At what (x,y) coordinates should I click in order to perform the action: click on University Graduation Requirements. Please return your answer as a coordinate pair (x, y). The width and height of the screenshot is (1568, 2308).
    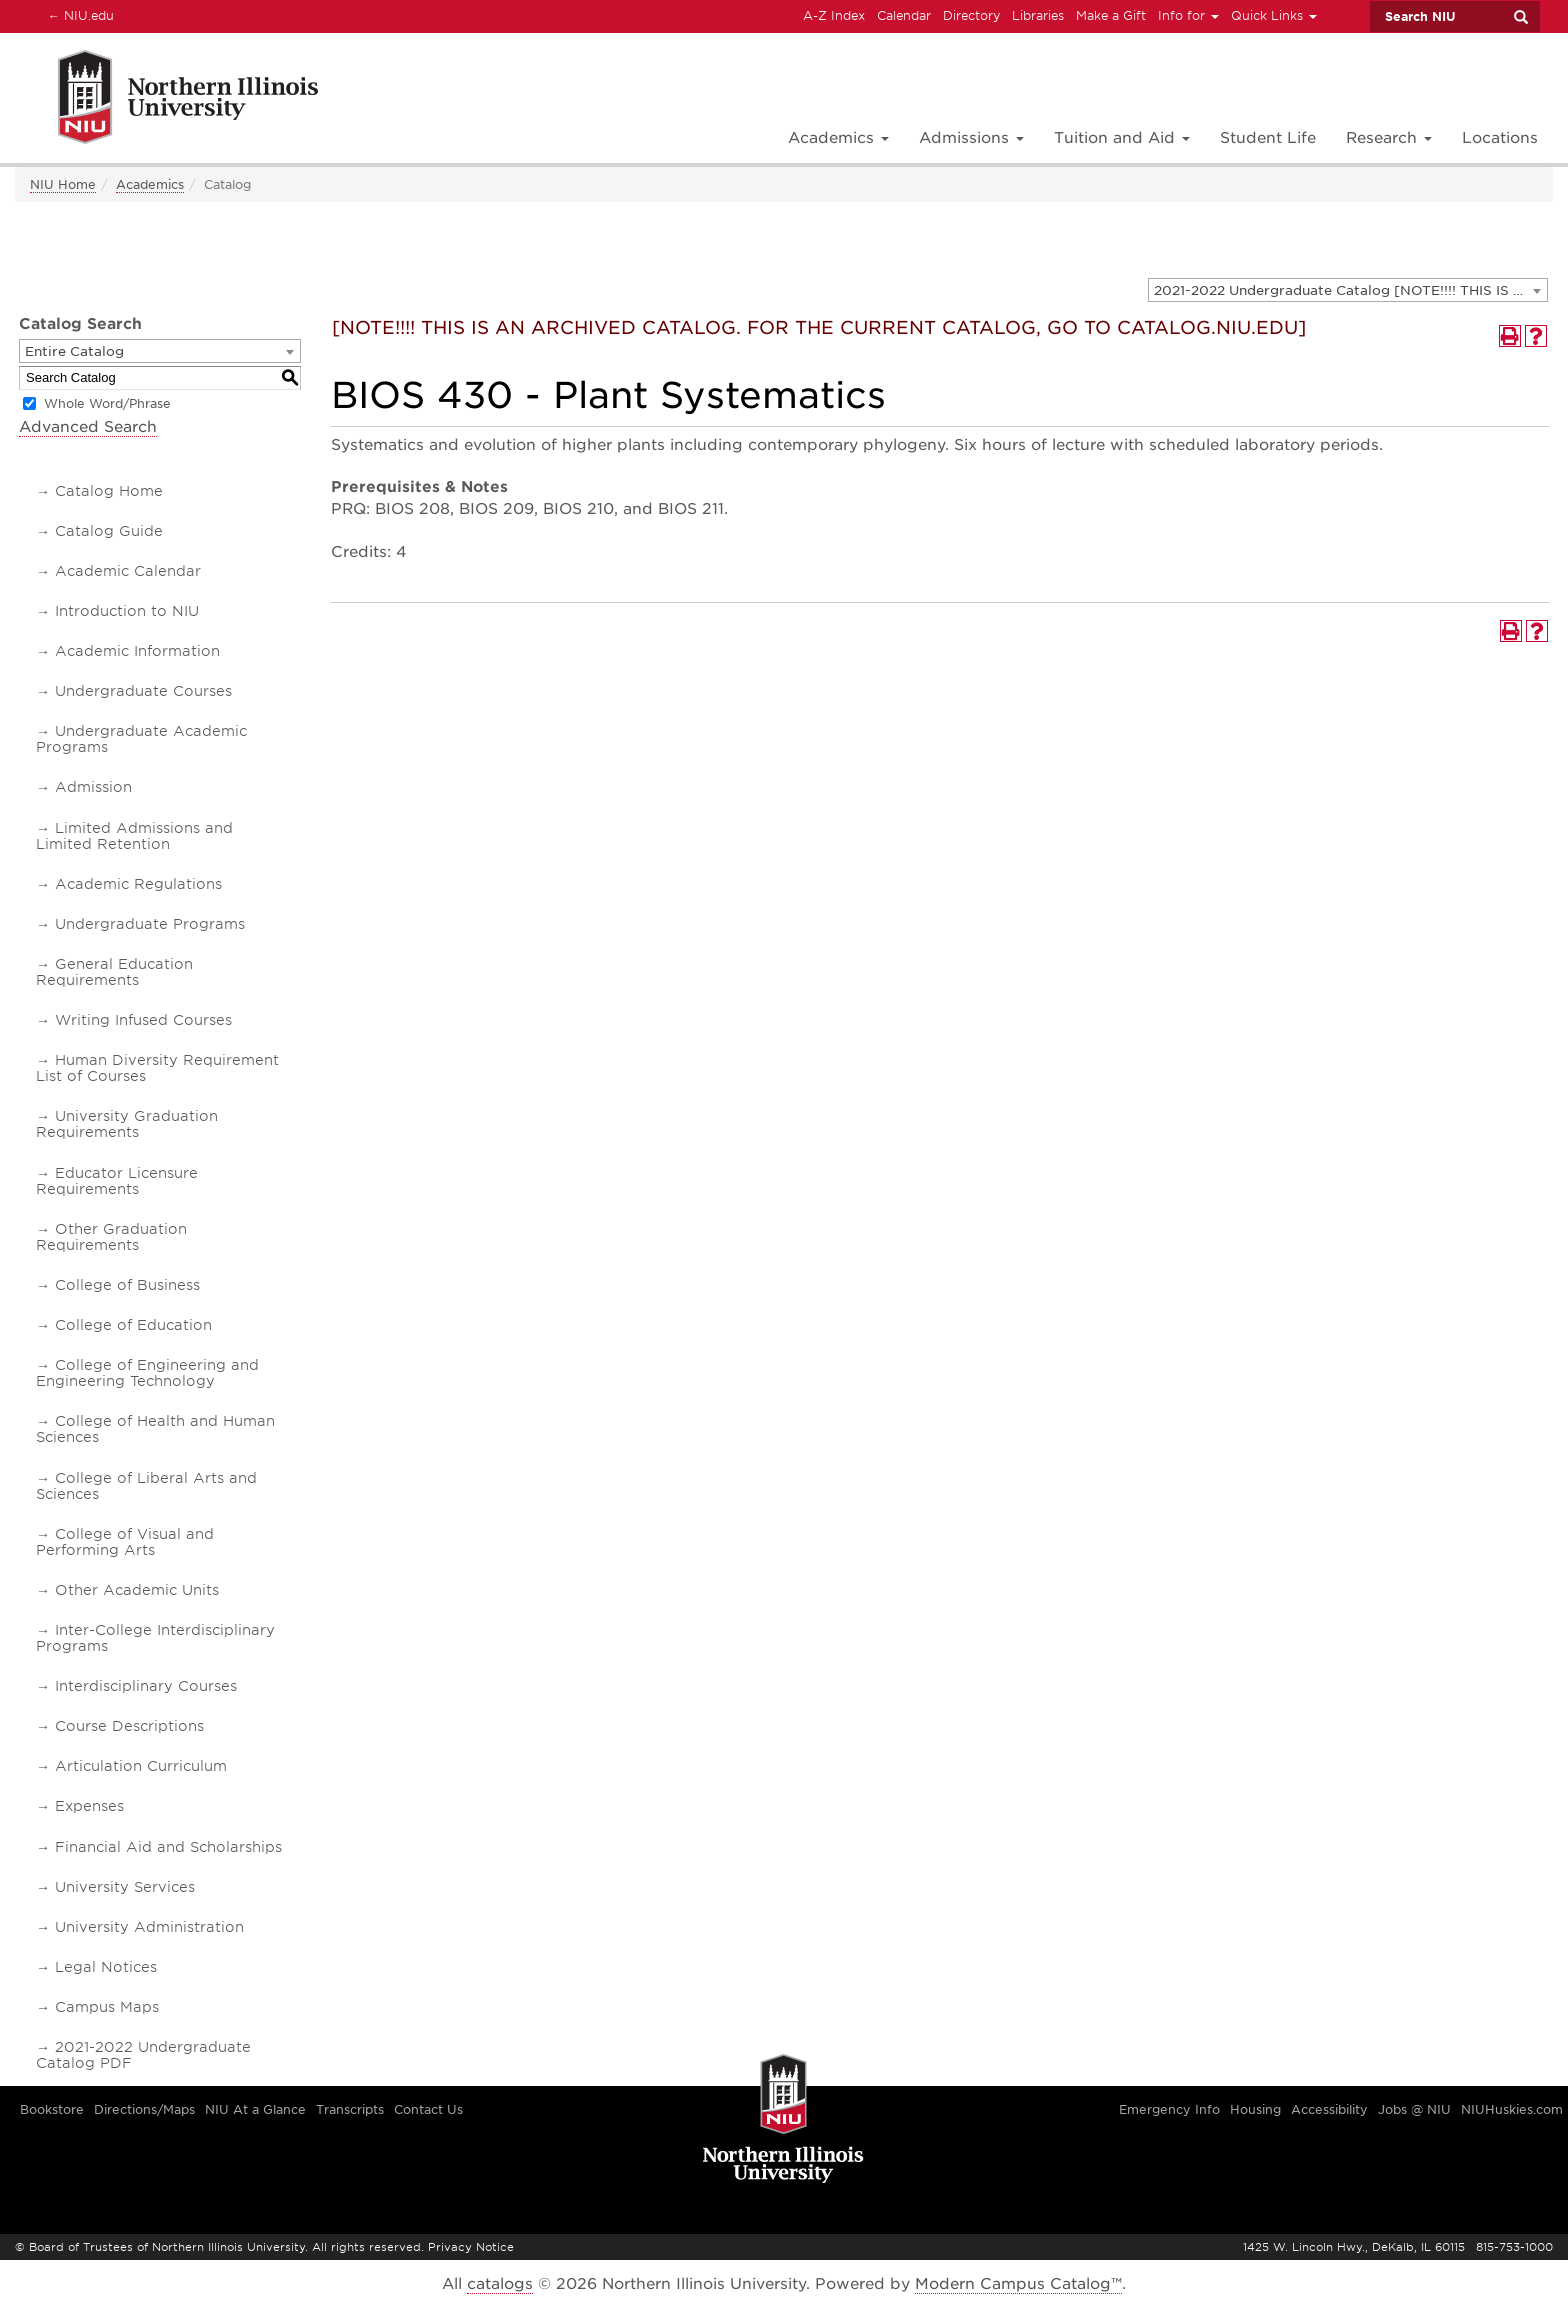
    Looking at the image, I should click on (127, 1124).